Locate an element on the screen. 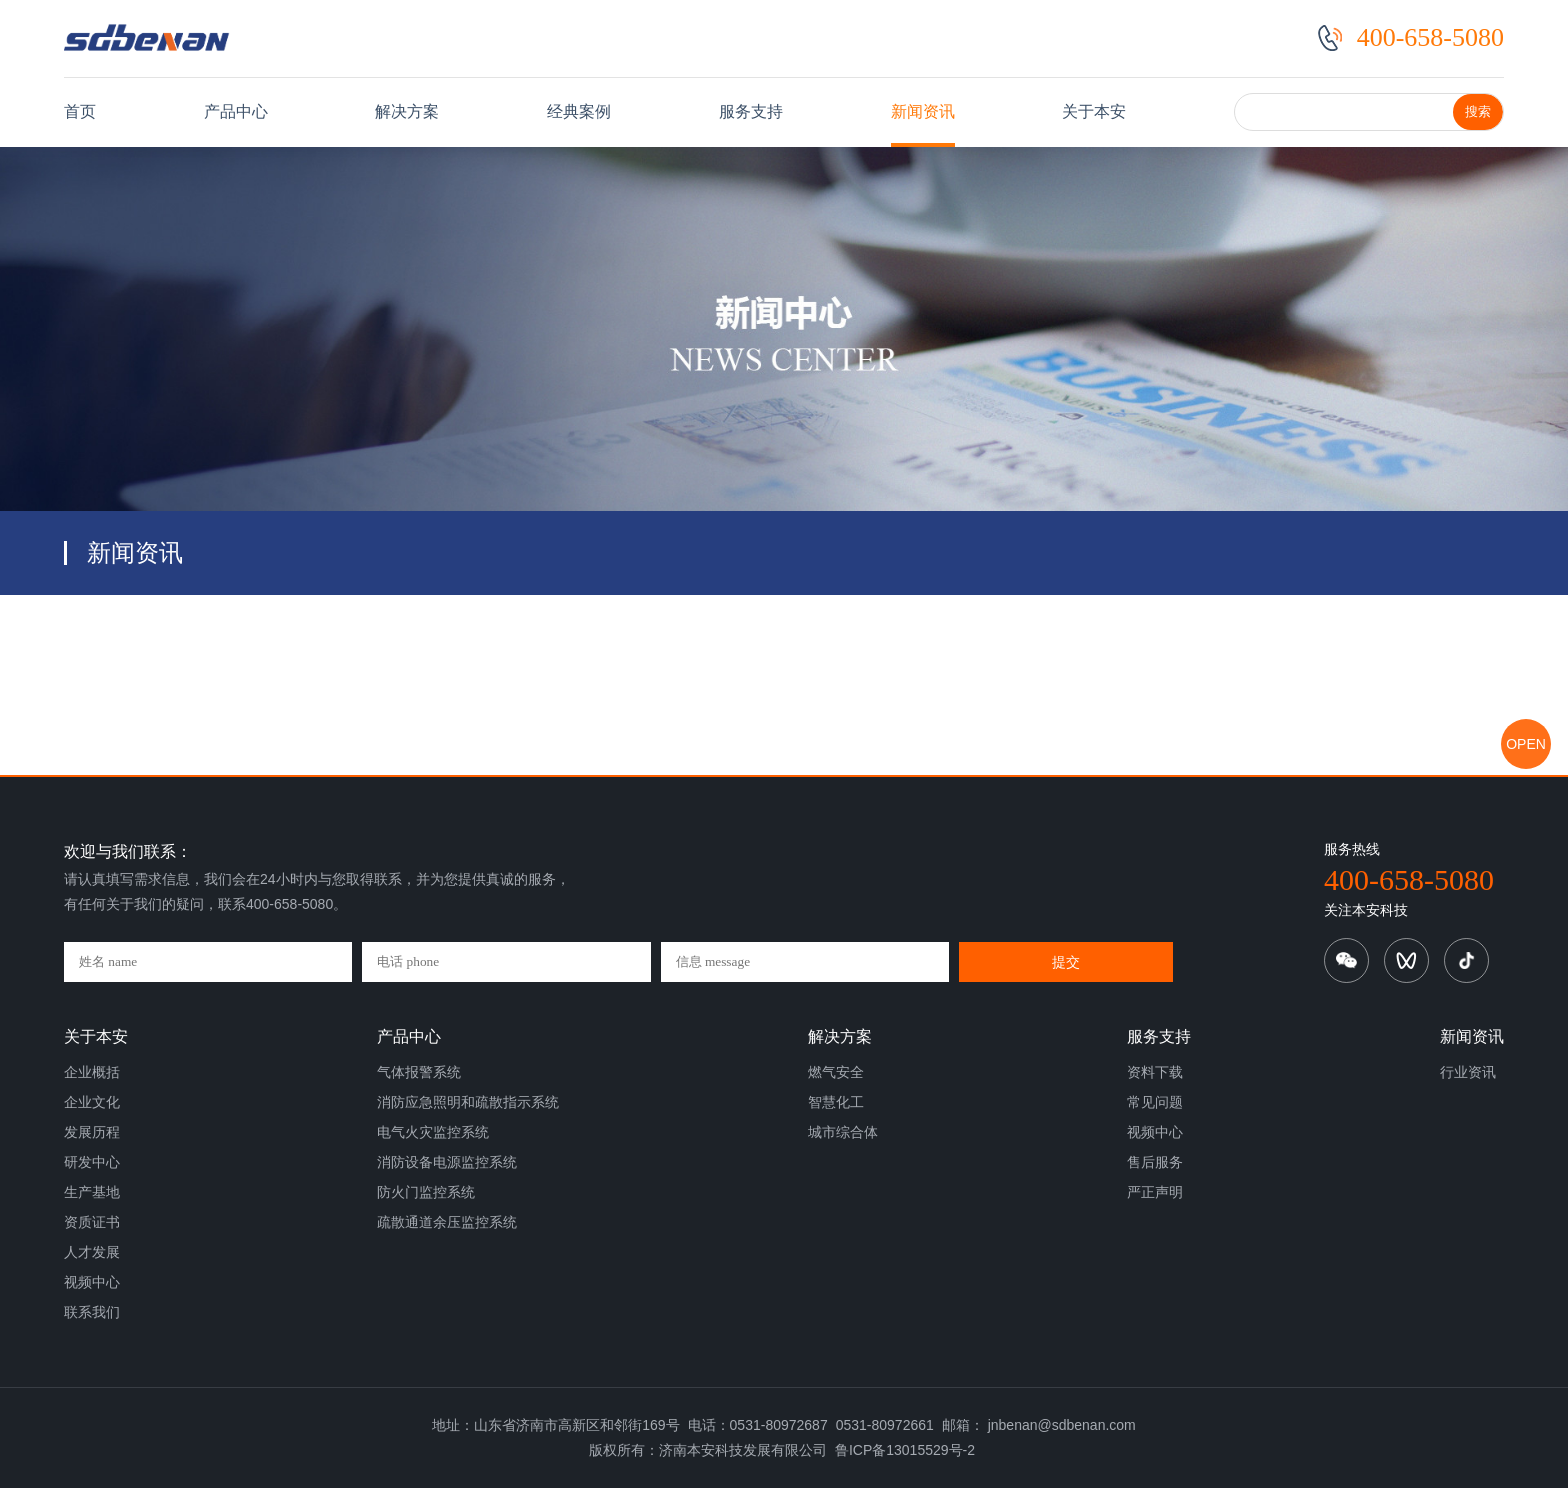 This screenshot has height=1488, width=1568. 新闻资讯 is located at coordinates (923, 111).